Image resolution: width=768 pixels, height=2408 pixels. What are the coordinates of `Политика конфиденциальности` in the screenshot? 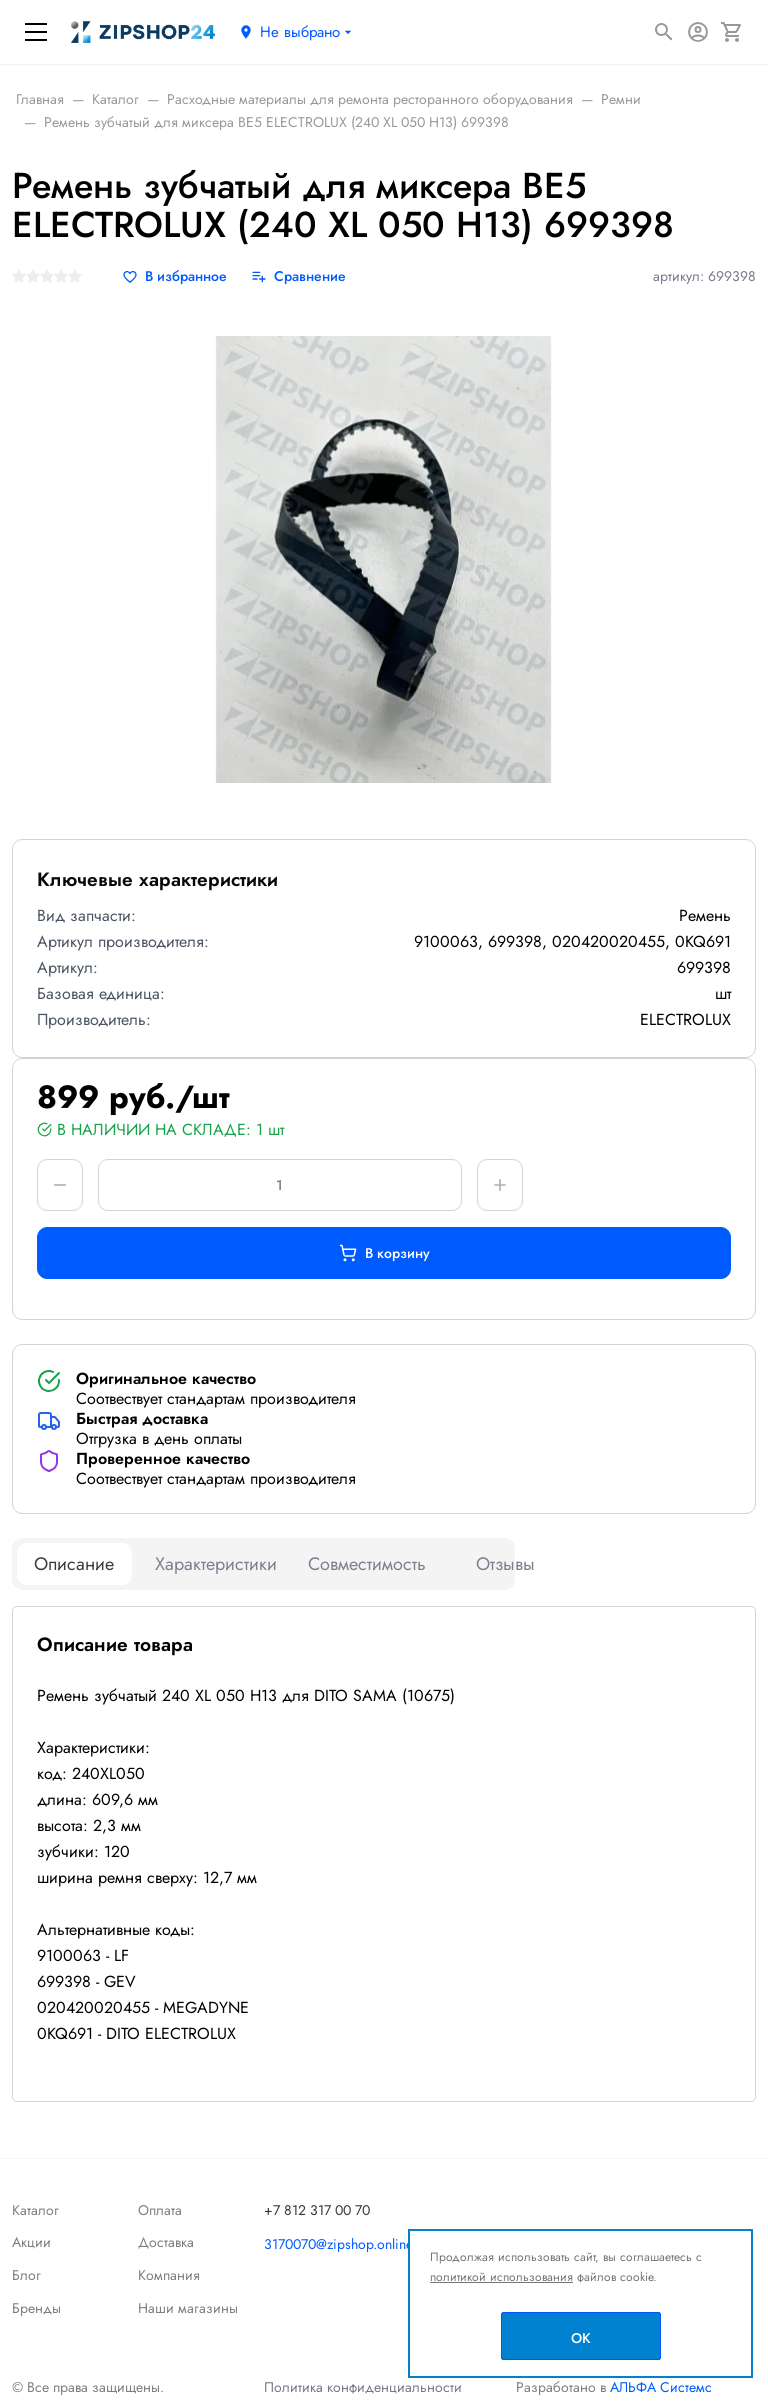 It's located at (363, 2387).